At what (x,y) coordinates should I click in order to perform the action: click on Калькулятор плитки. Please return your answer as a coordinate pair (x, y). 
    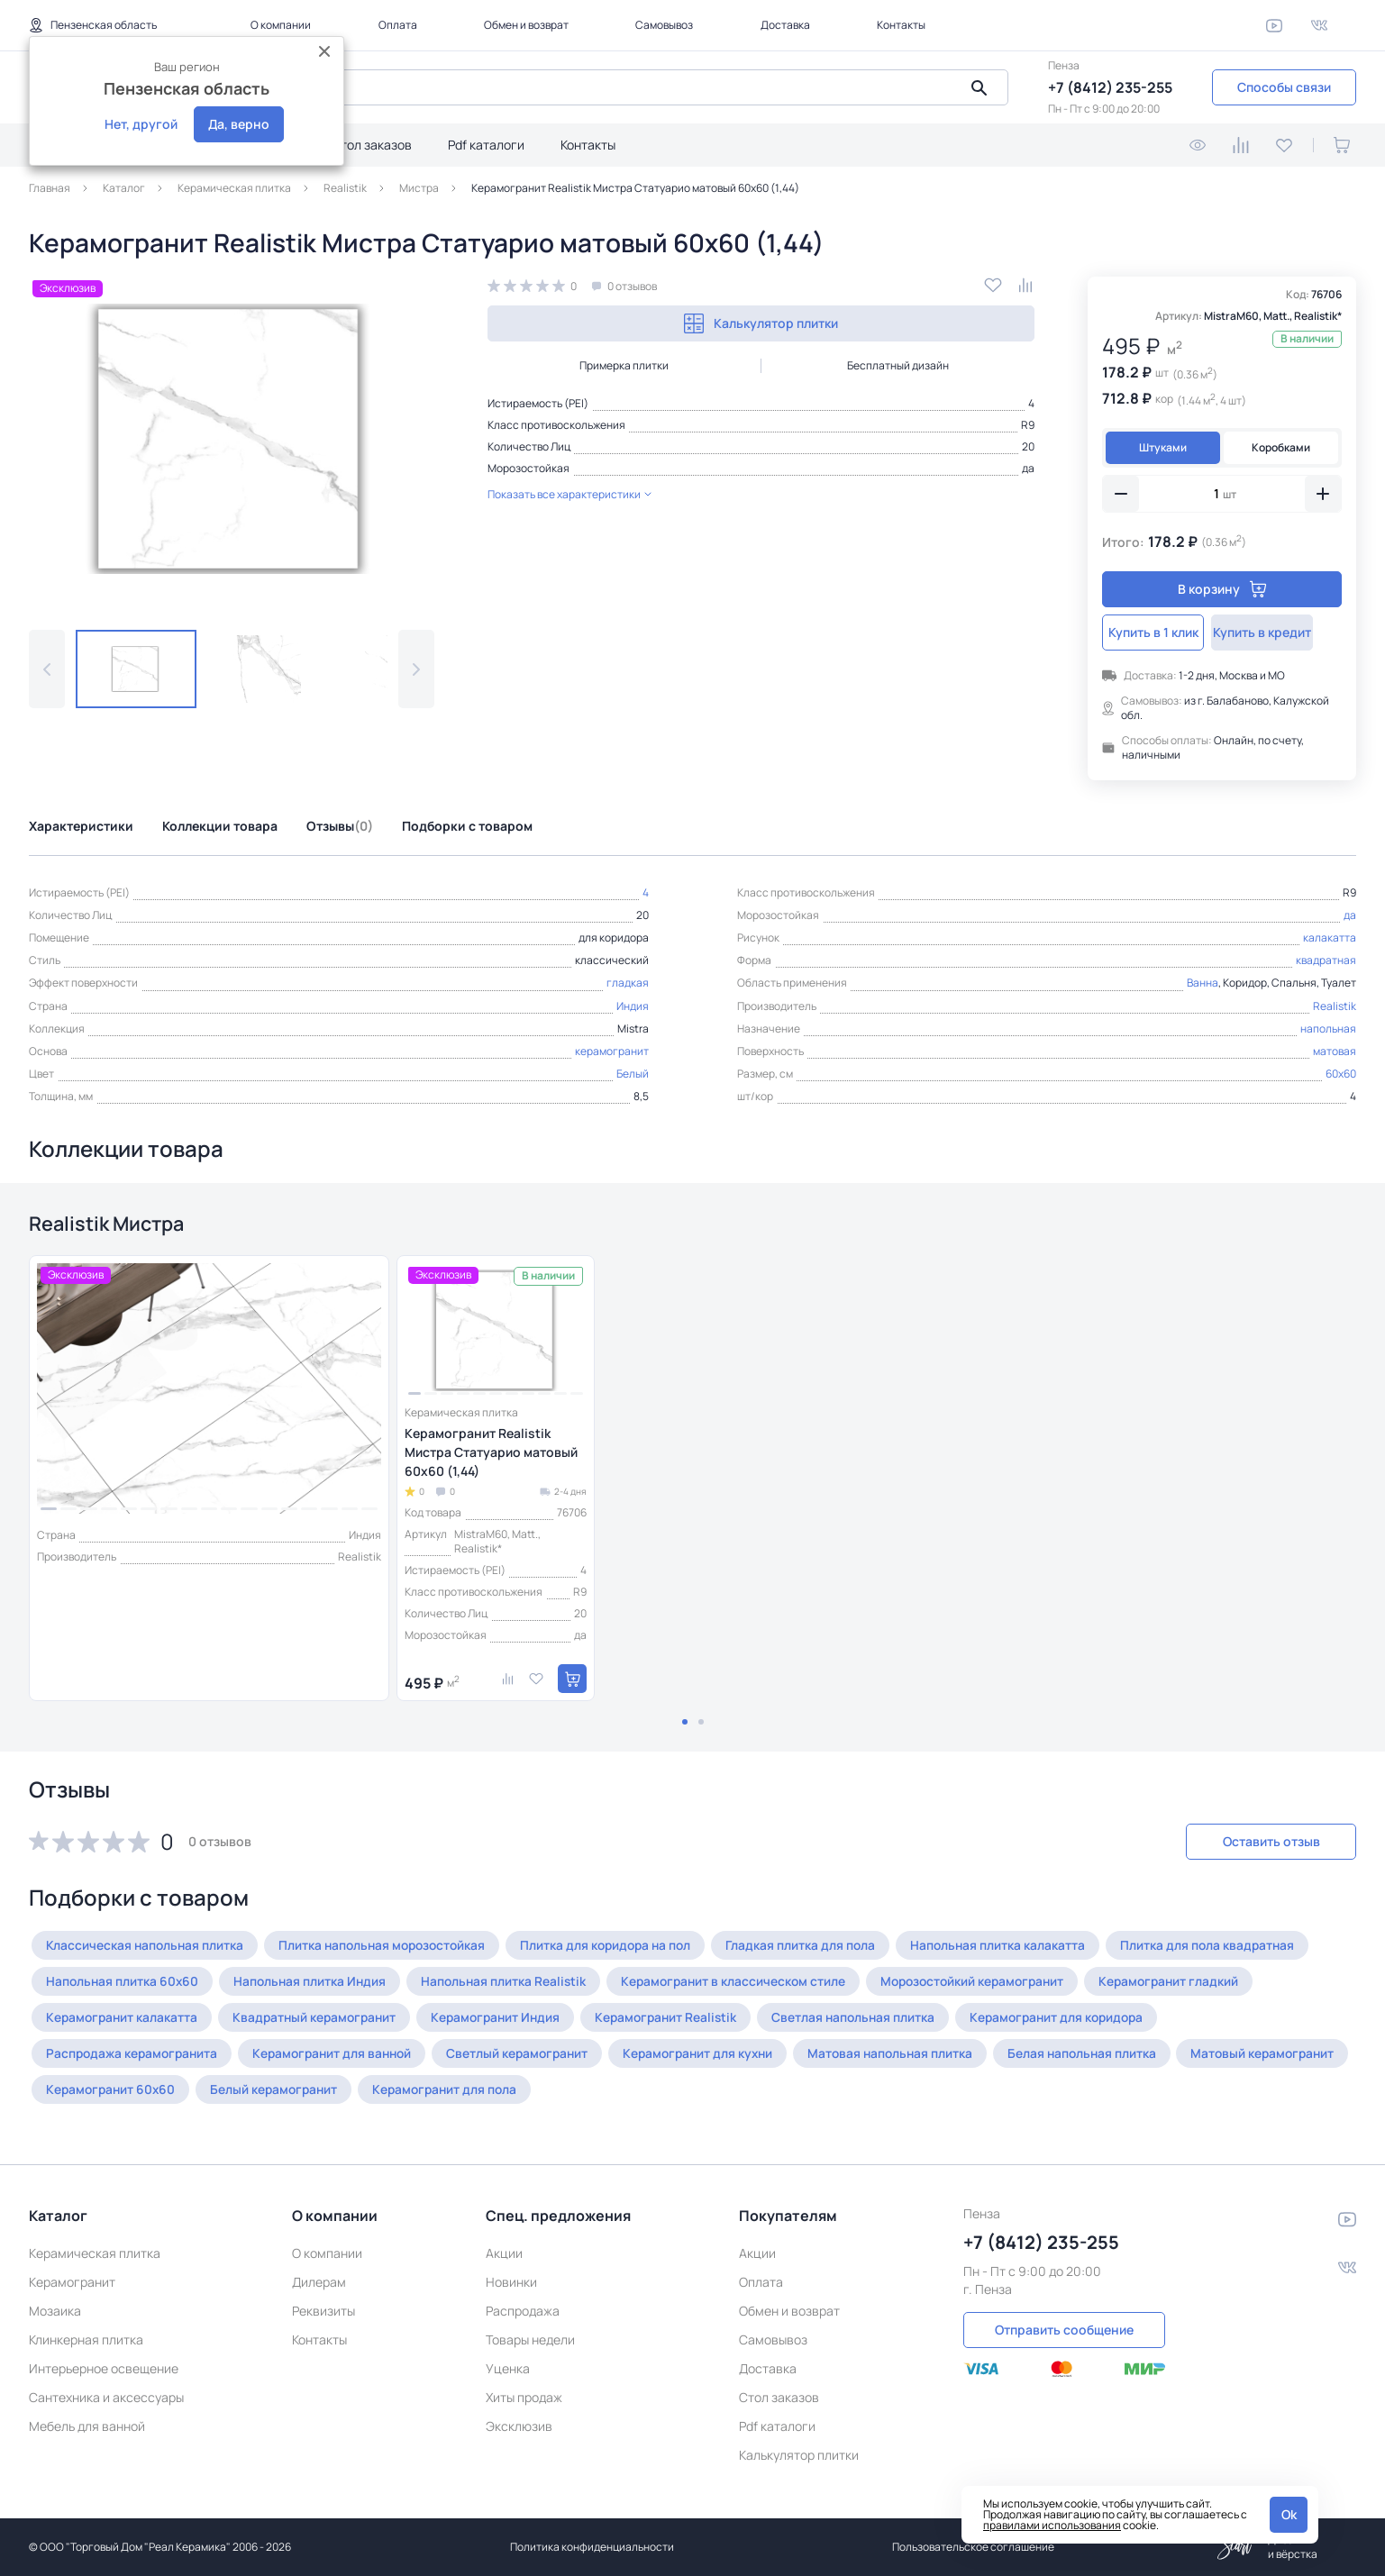
    Looking at the image, I should click on (761, 323).